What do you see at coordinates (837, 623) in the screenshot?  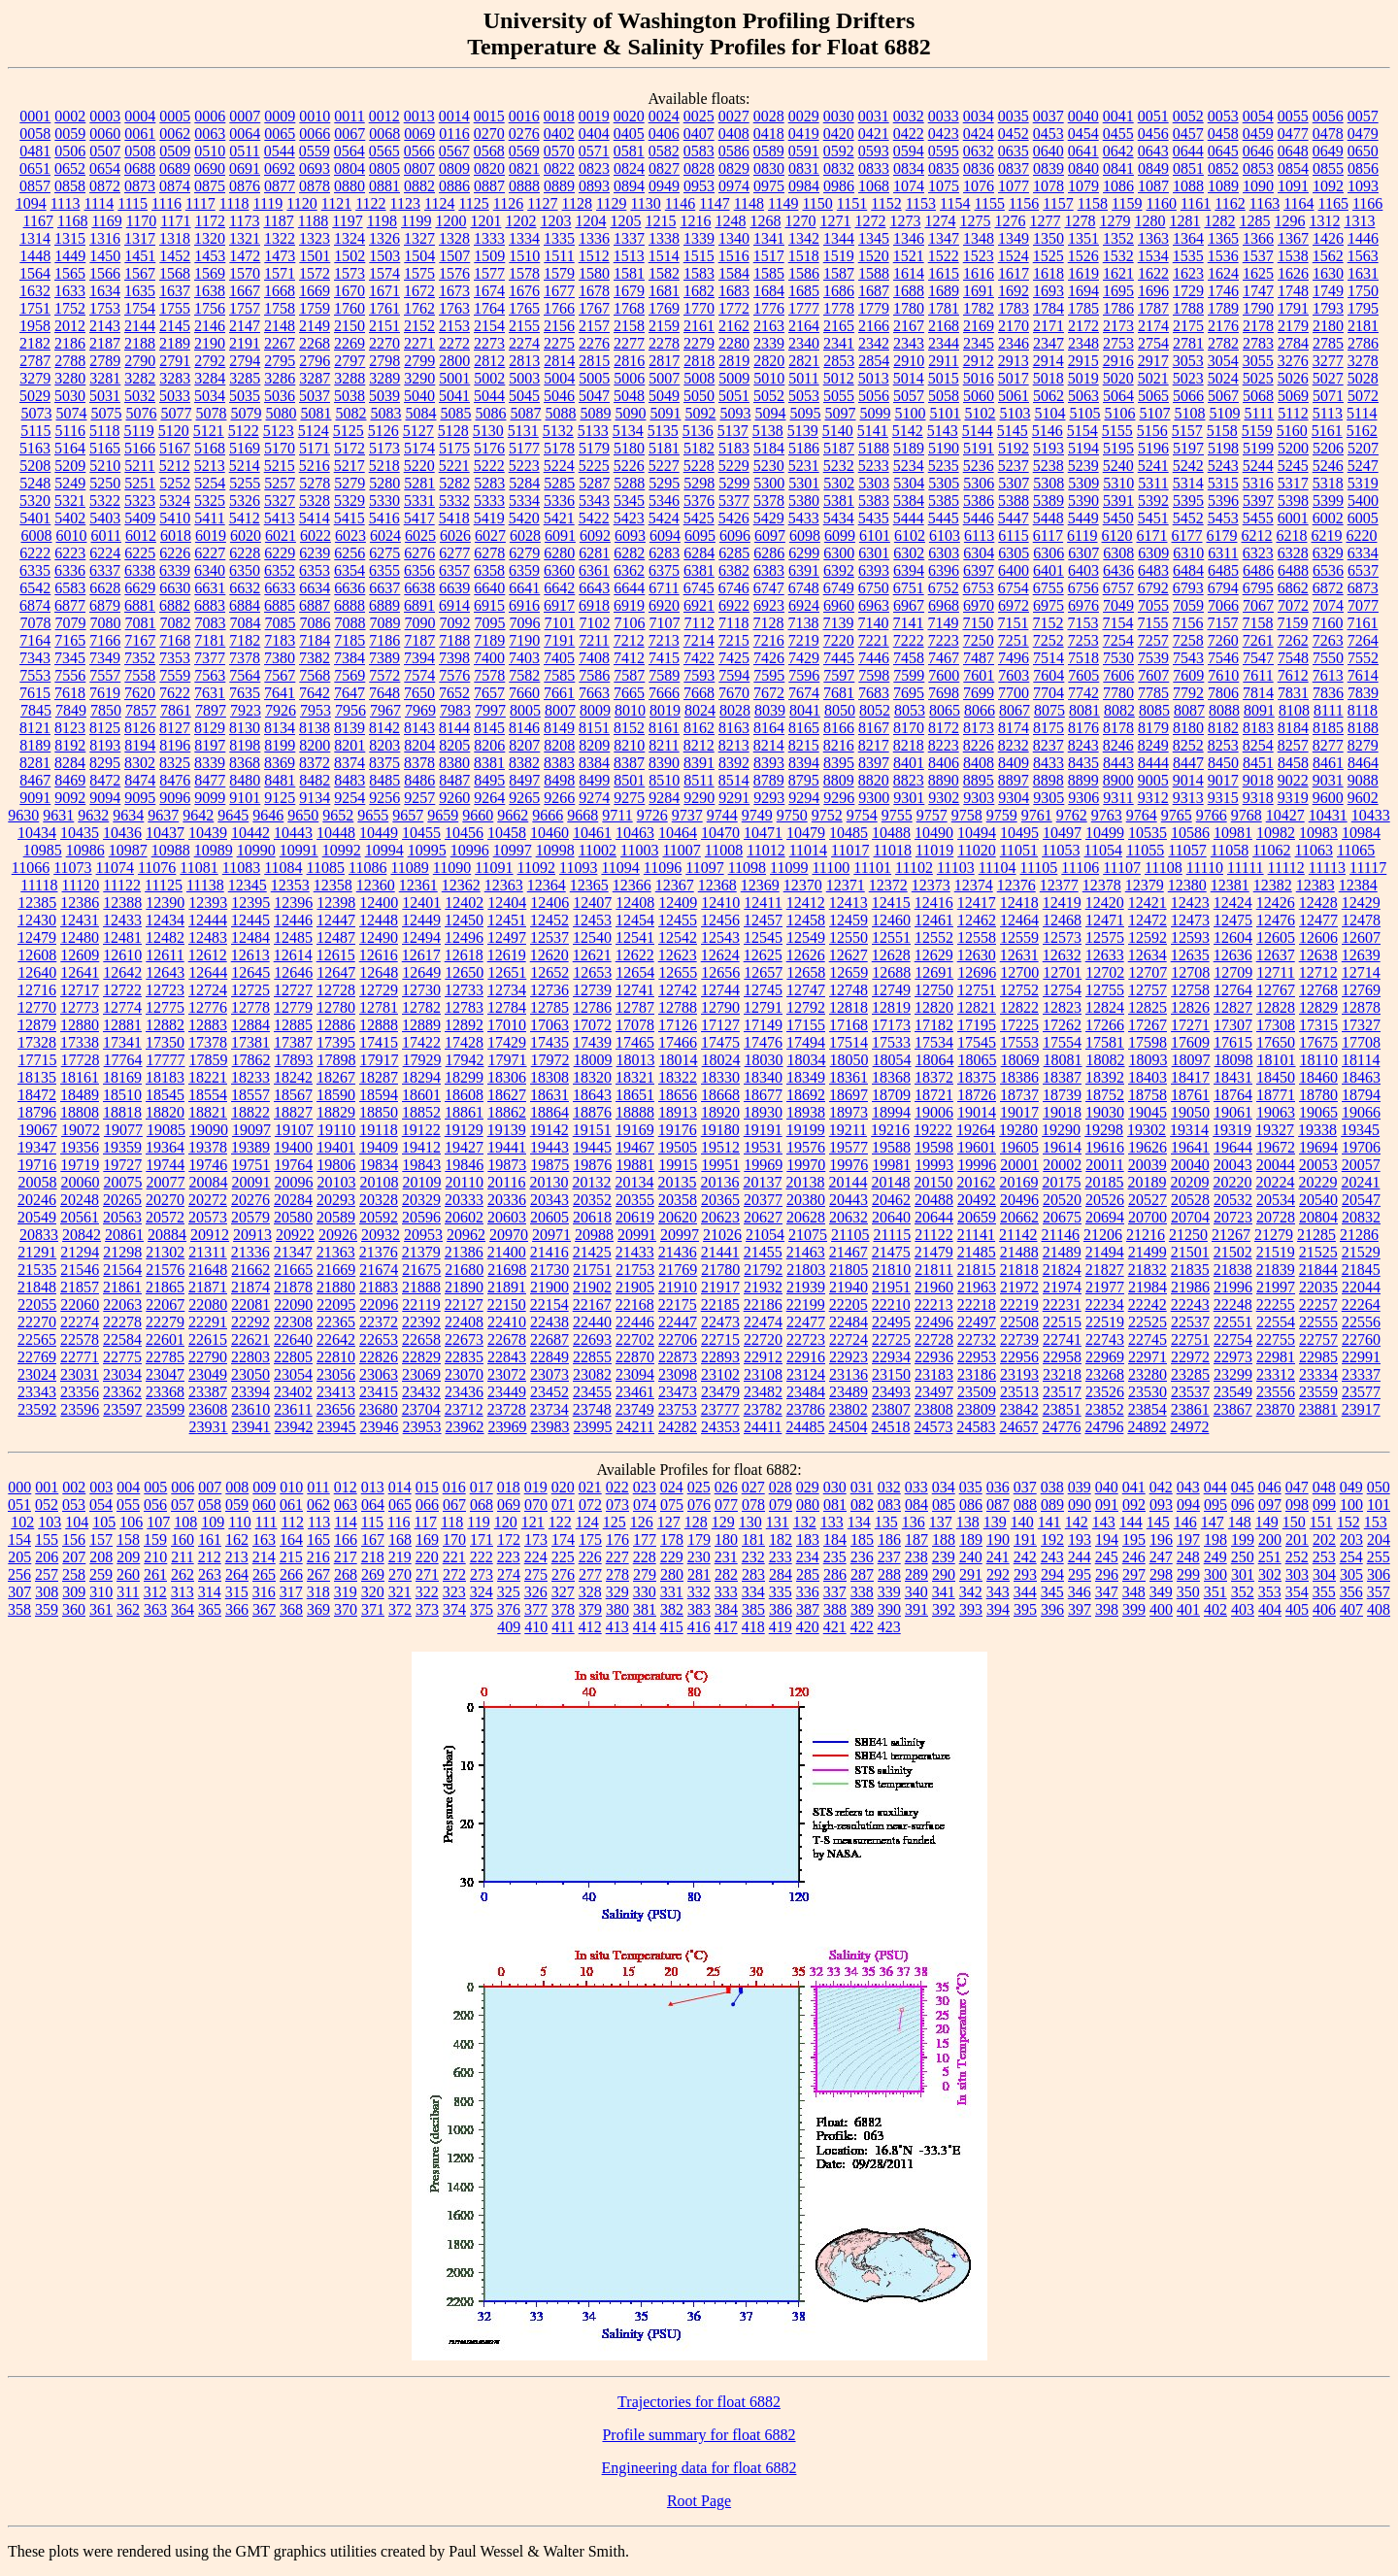 I see `7139` at bounding box center [837, 623].